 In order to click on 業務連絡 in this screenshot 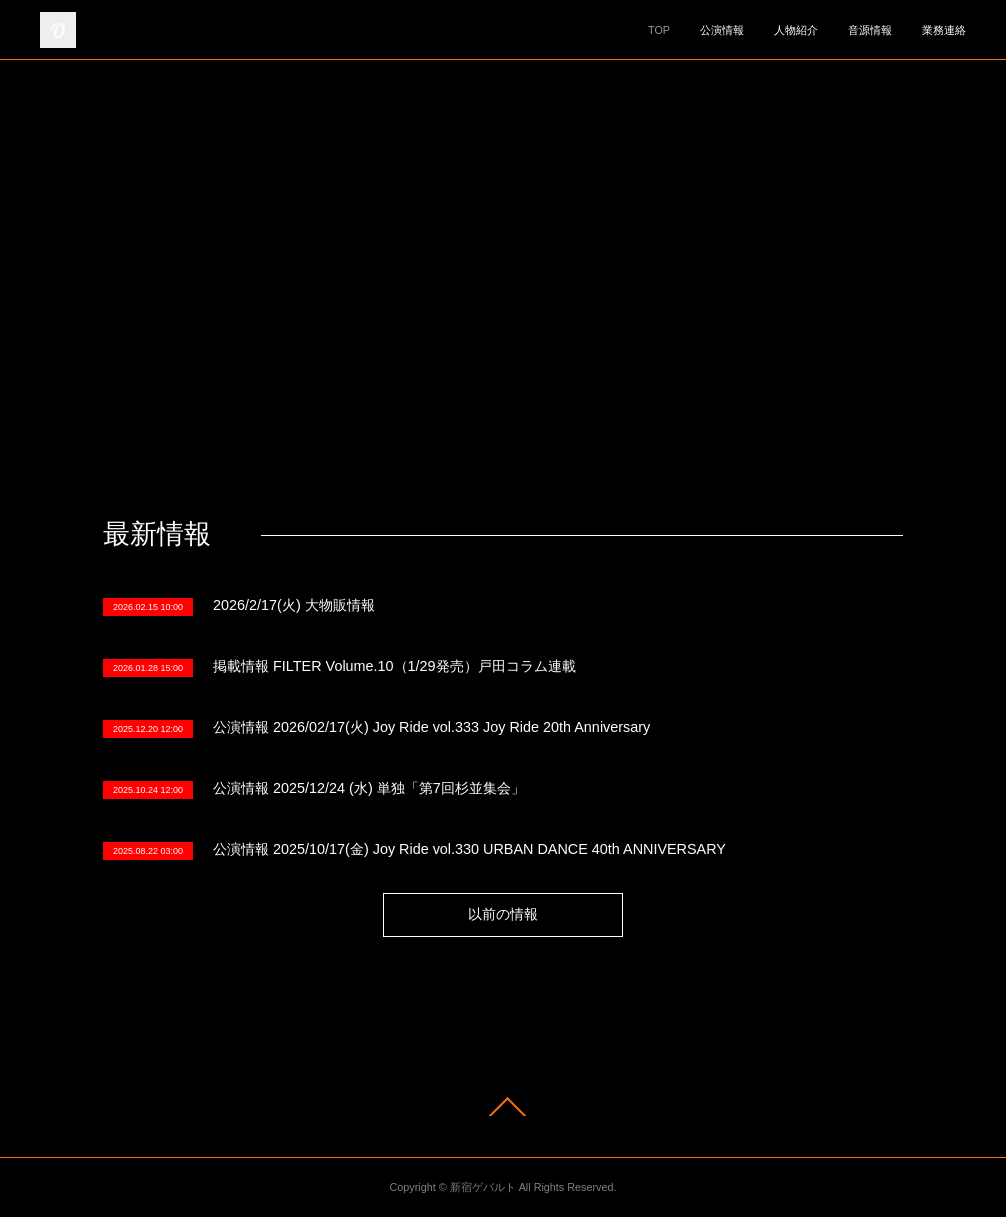, I will do `click(944, 30)`.